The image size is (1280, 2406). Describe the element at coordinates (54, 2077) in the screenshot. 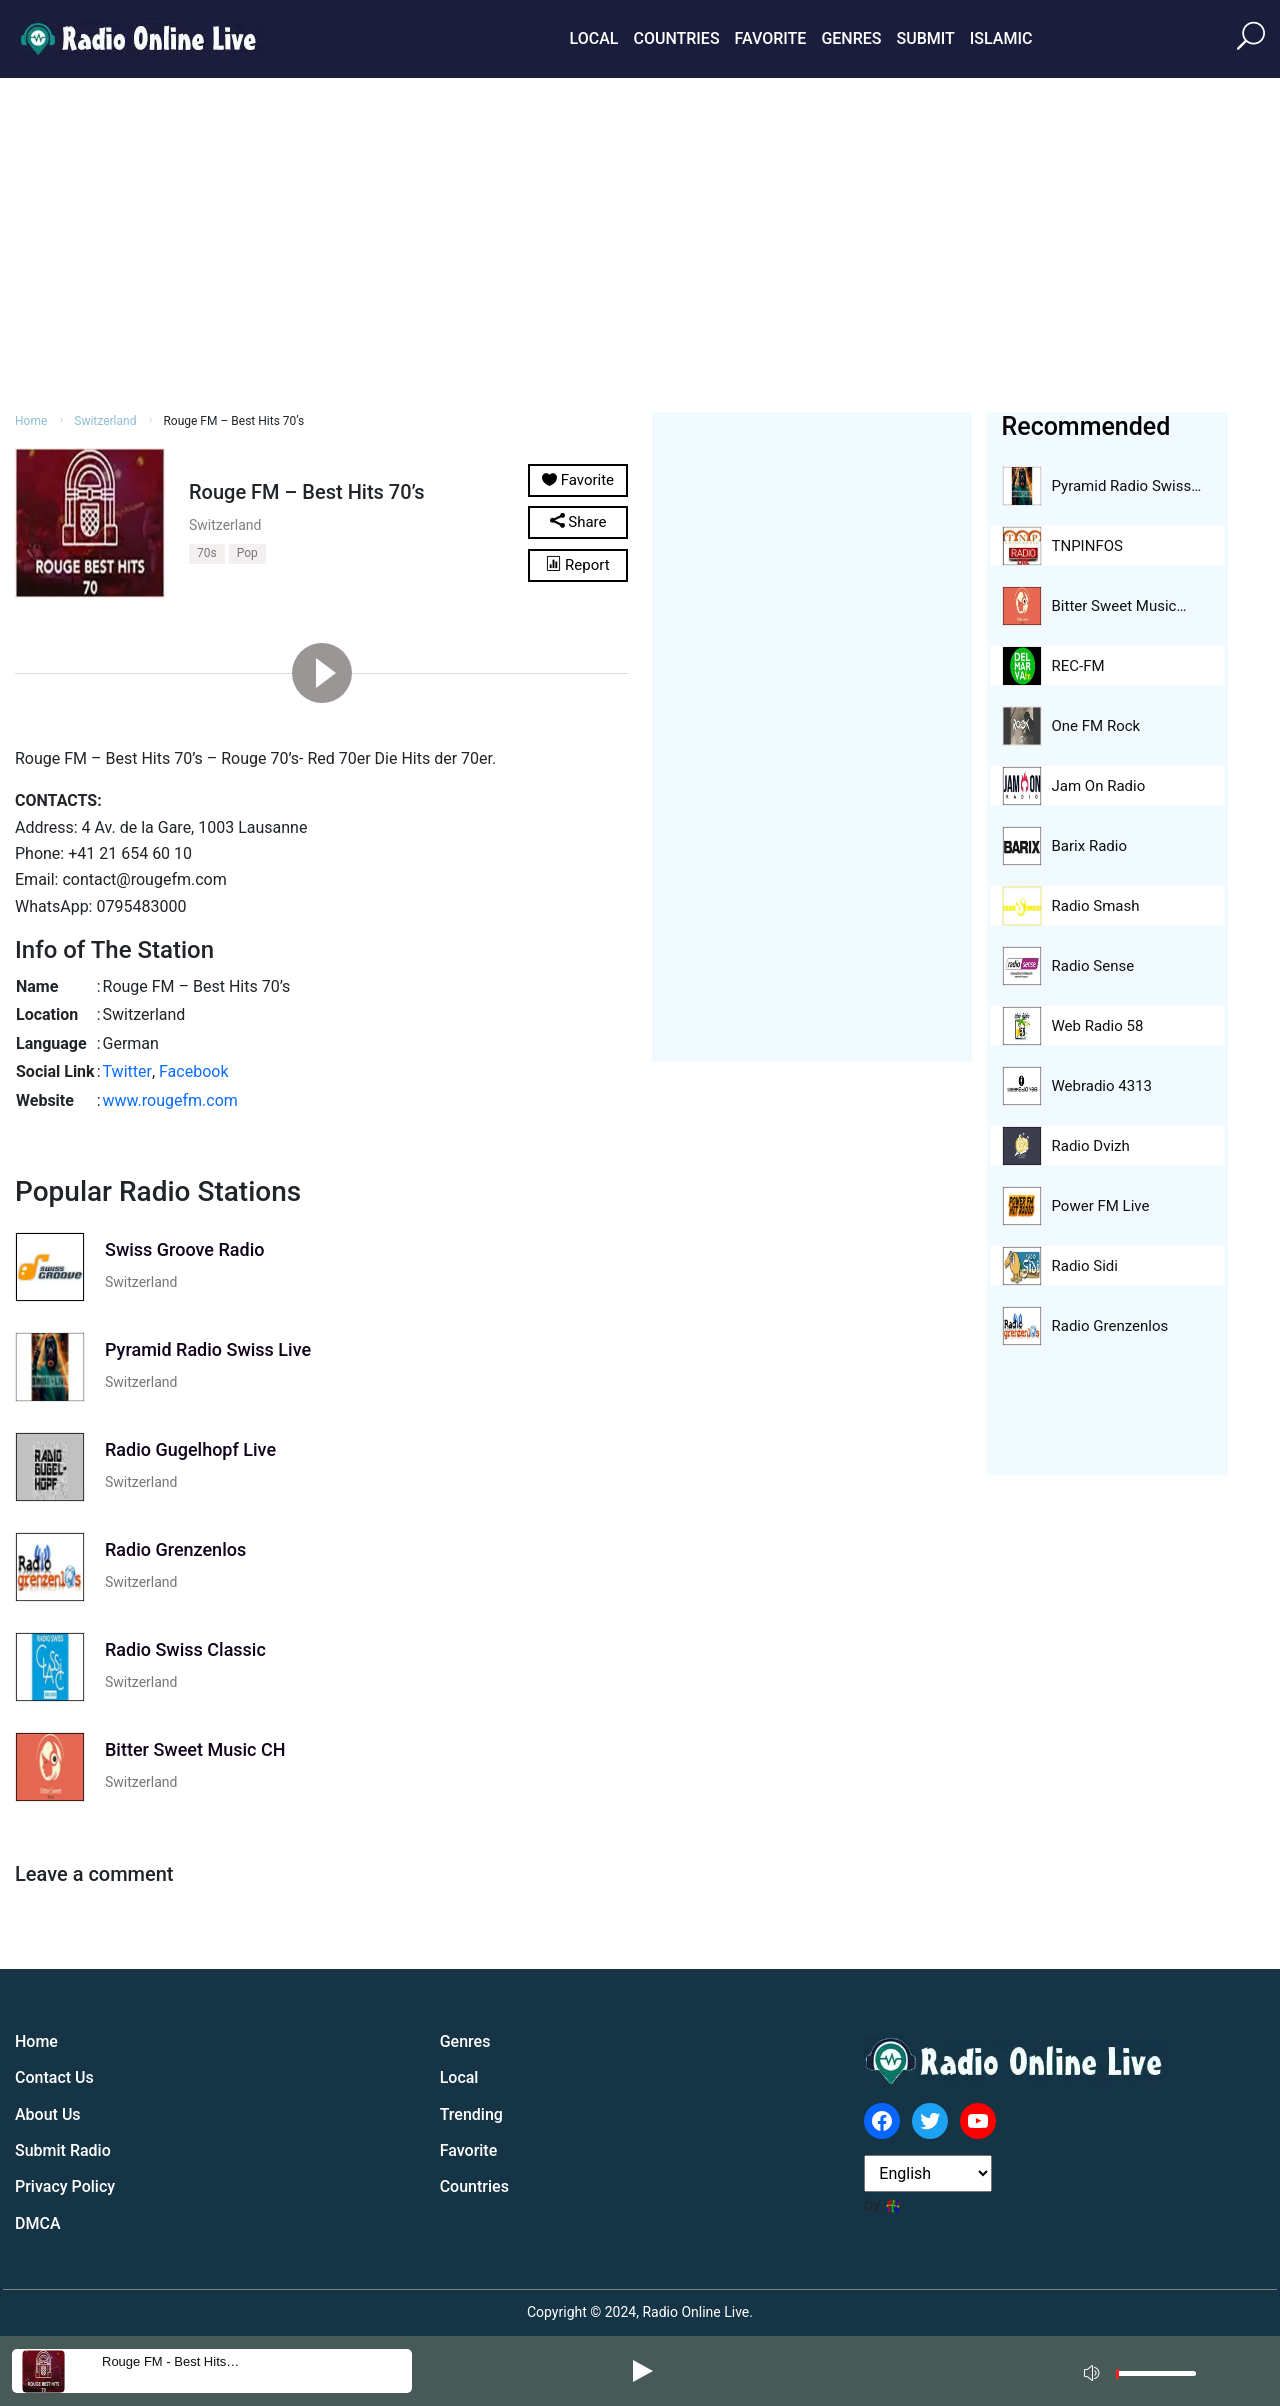

I see `Contact Us` at that location.